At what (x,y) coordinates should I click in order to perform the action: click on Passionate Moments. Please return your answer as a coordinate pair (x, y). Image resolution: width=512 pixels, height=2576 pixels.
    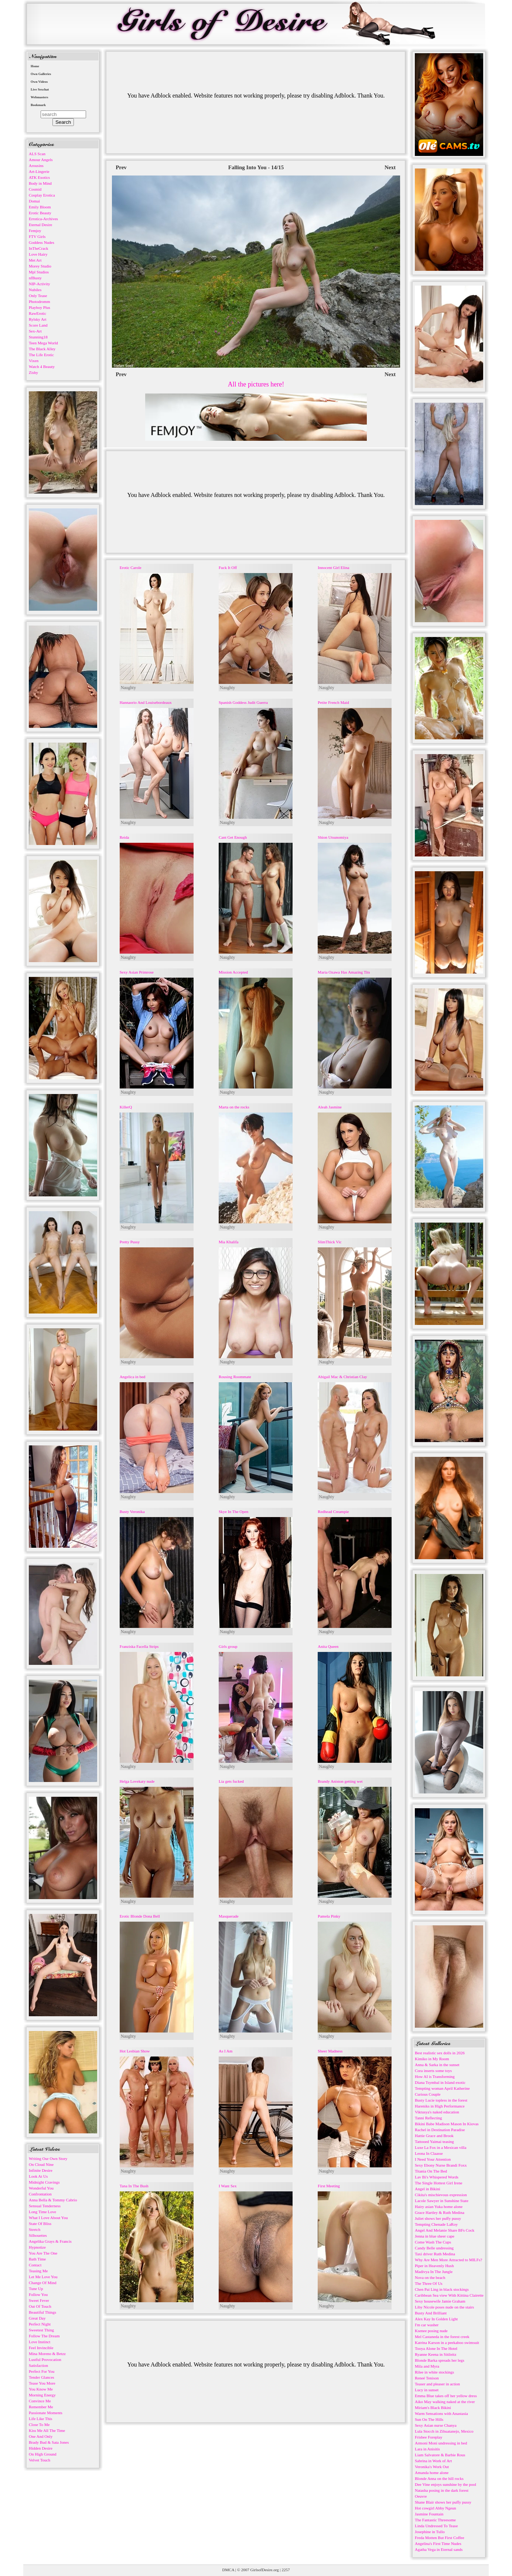
    Looking at the image, I should click on (45, 2412).